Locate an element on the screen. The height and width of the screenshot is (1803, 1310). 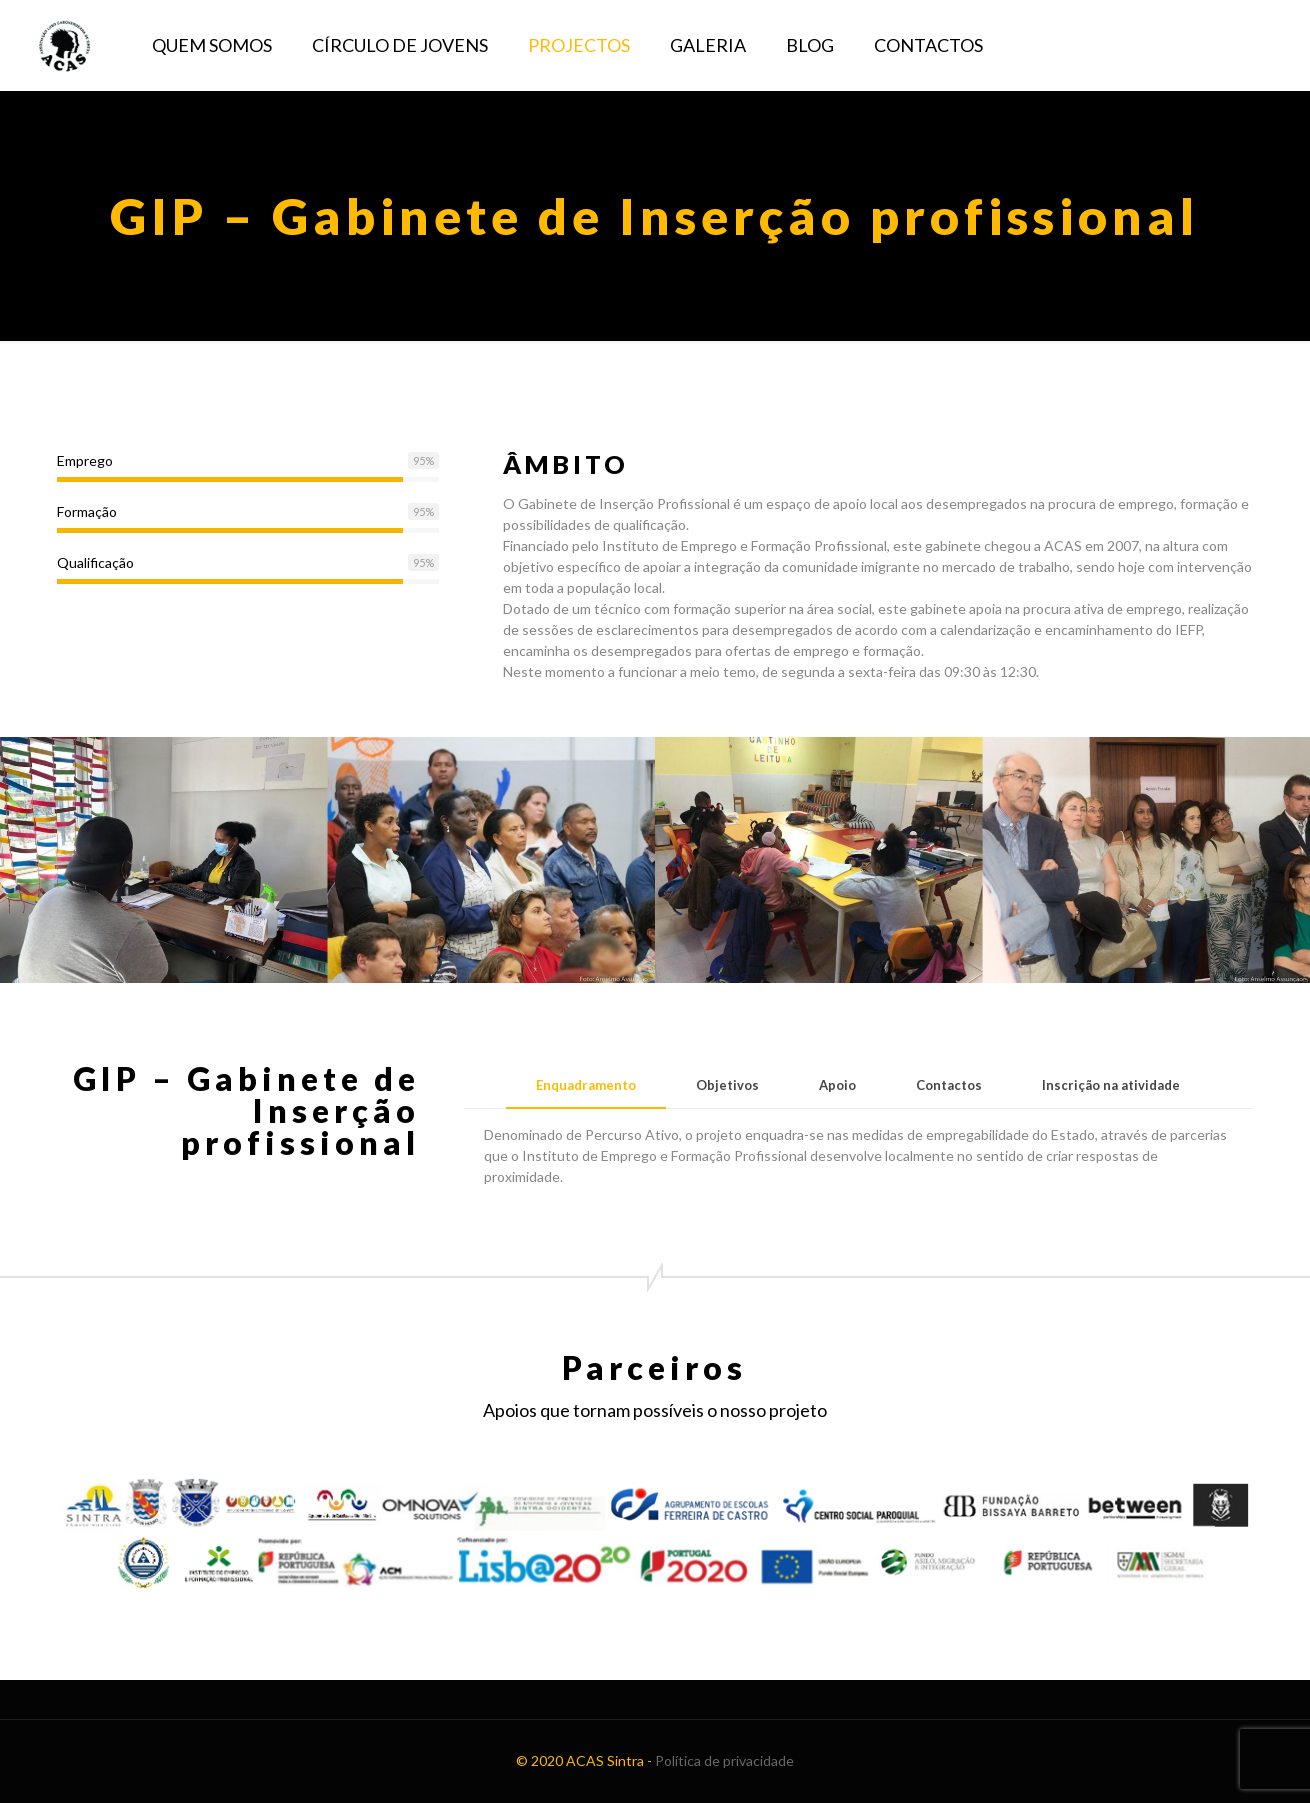
Inscrição na atividade is located at coordinates (1111, 1085).